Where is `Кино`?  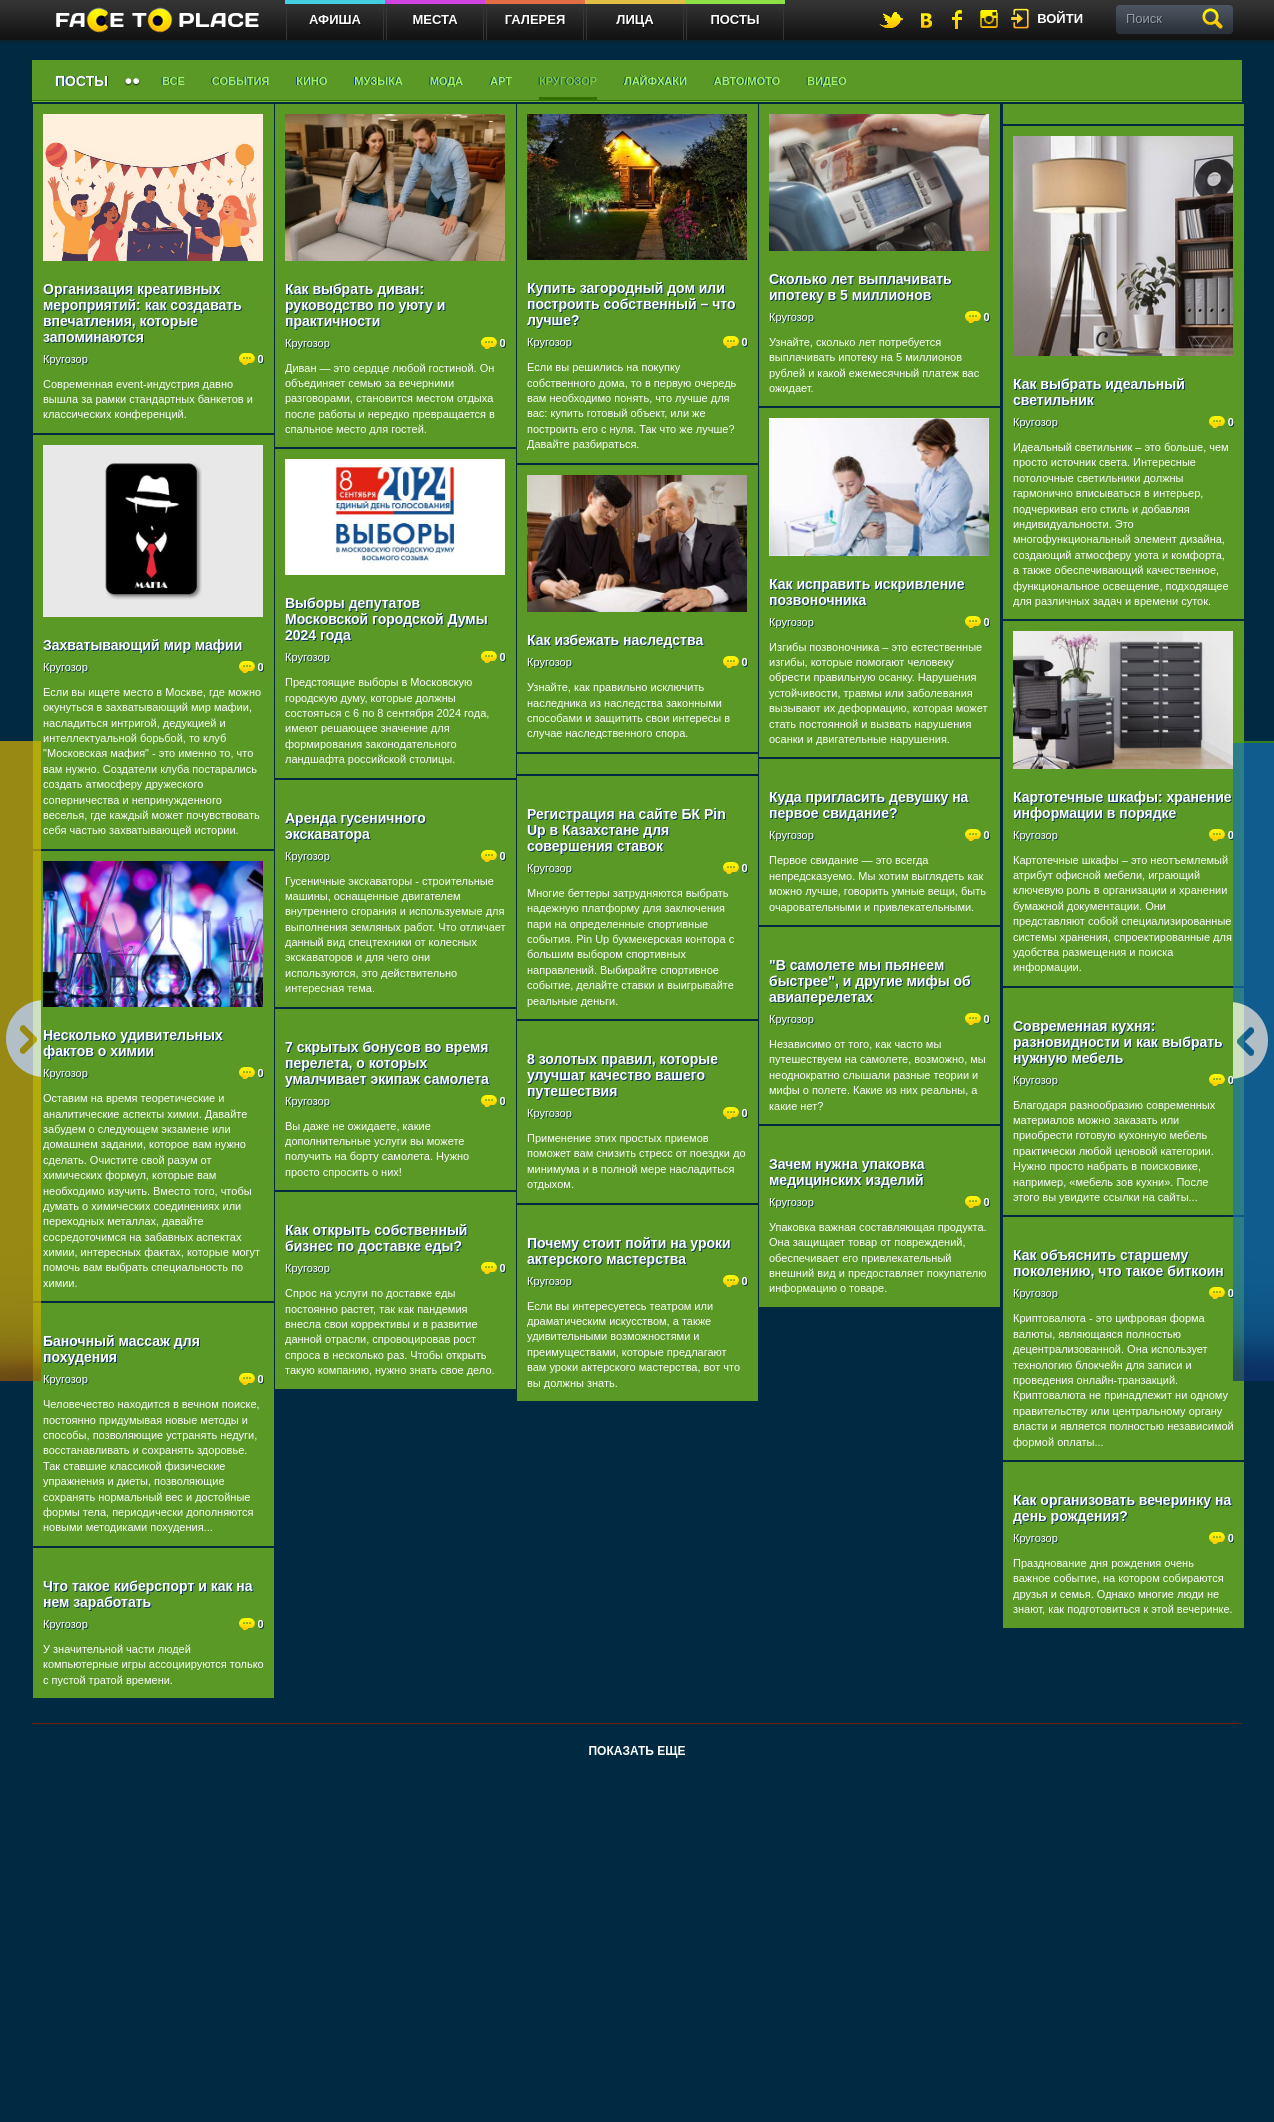 Кино is located at coordinates (311, 81).